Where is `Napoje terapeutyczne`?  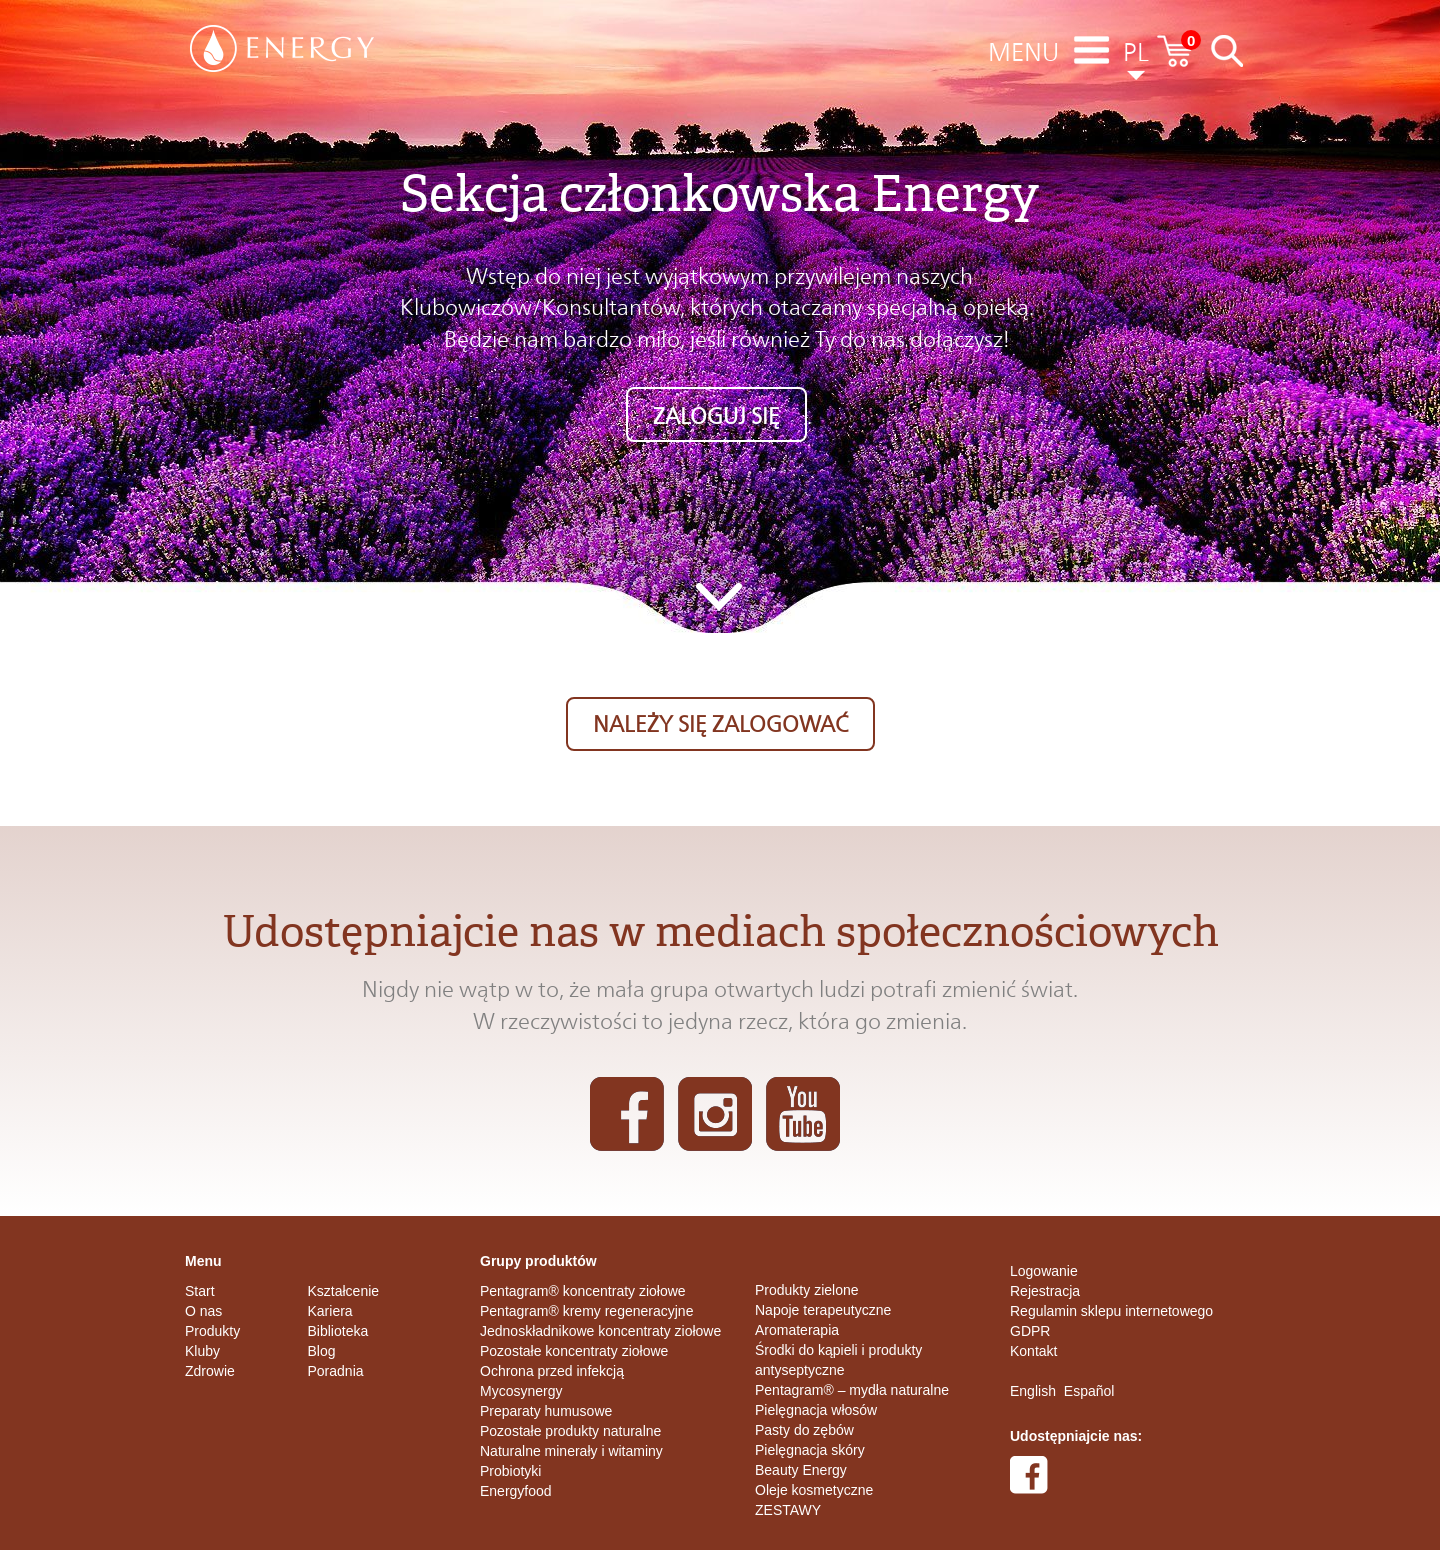
Napoje terapeutyczne is located at coordinates (823, 1310).